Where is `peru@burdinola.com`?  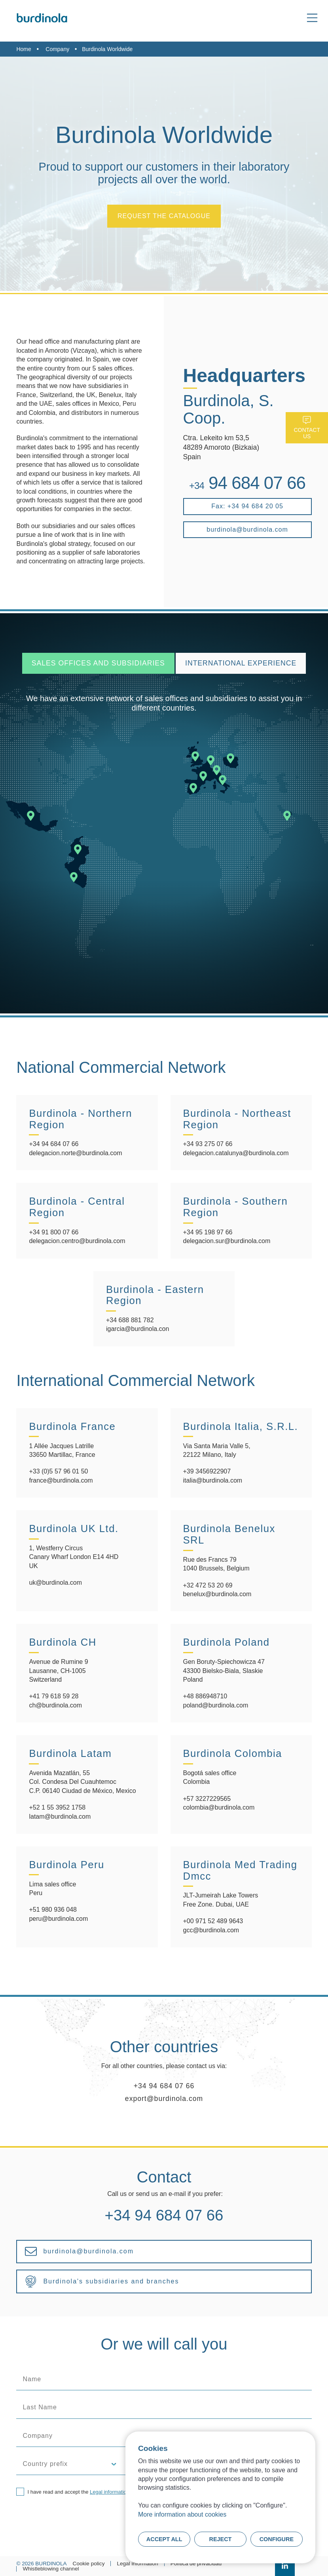 peru@burdinola.com is located at coordinates (58, 1918).